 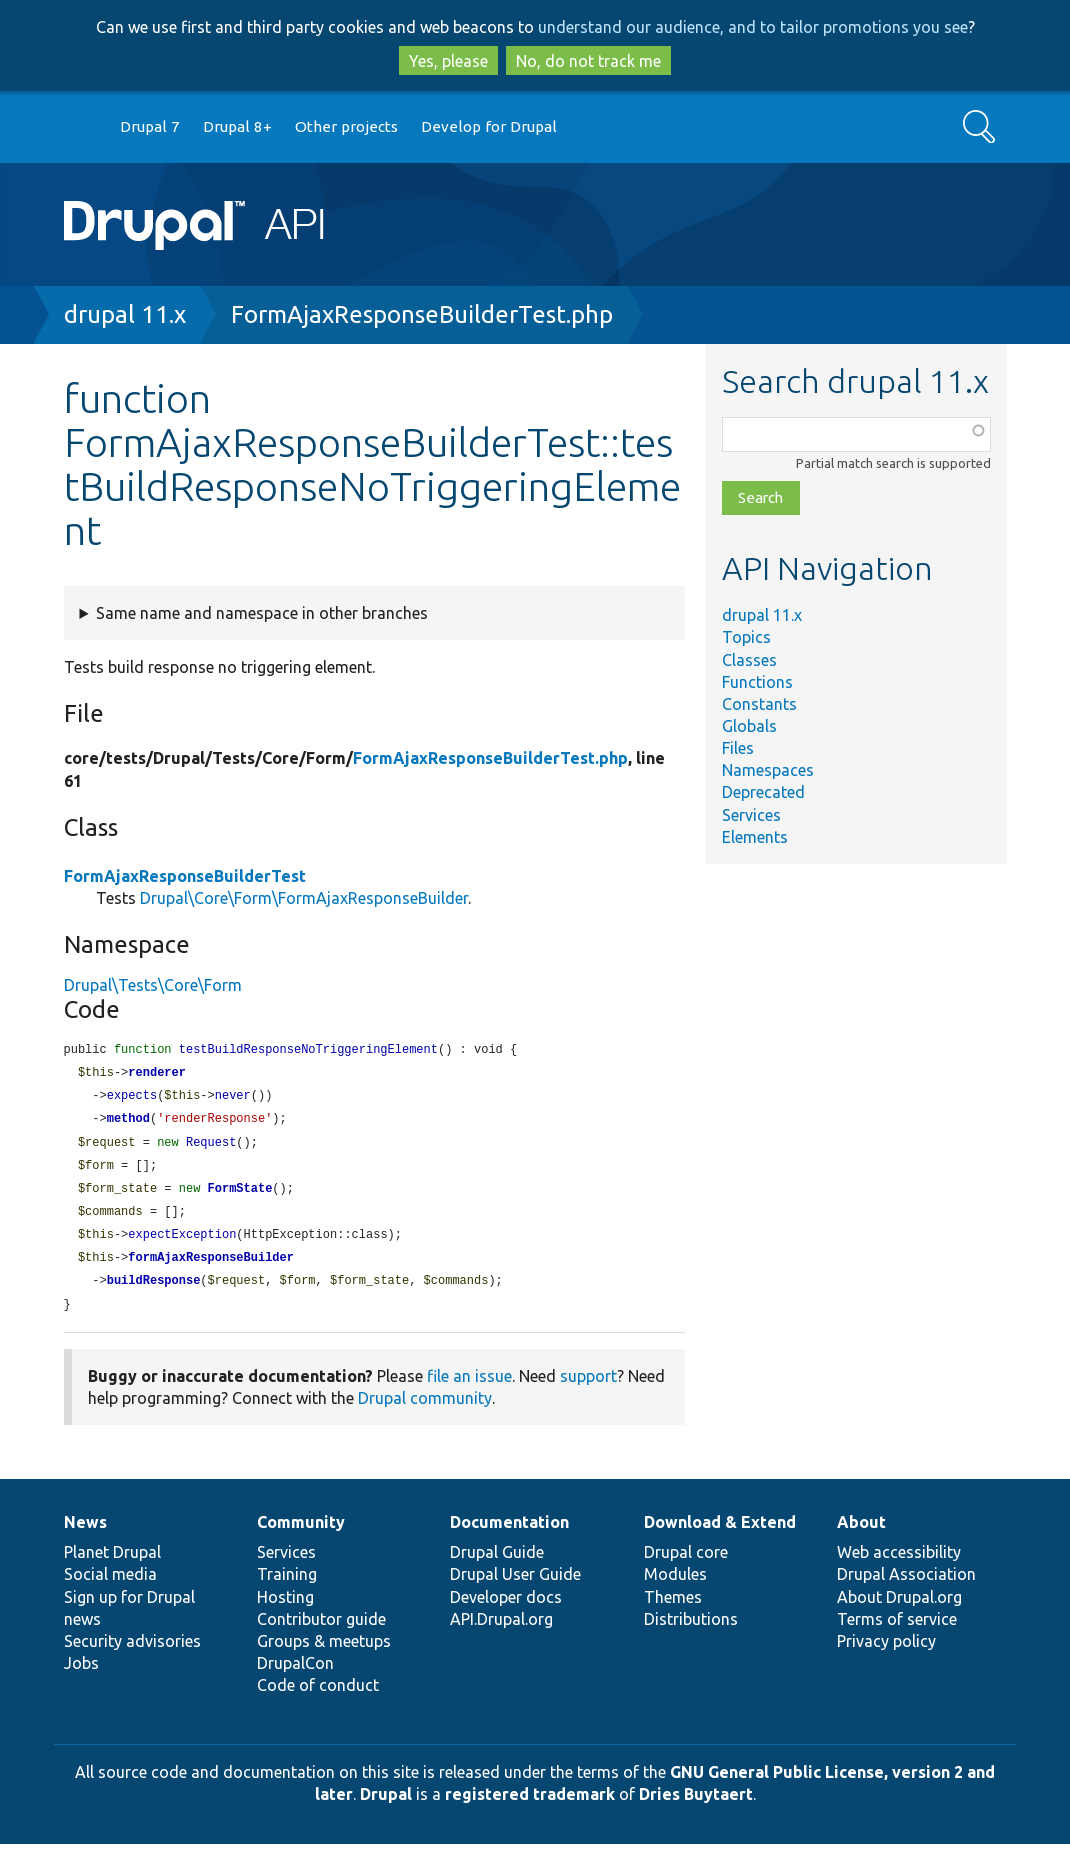 What do you see at coordinates (422, 314) in the screenshot?
I see `FormAjaxResponseBuilderTest.php` at bounding box center [422, 314].